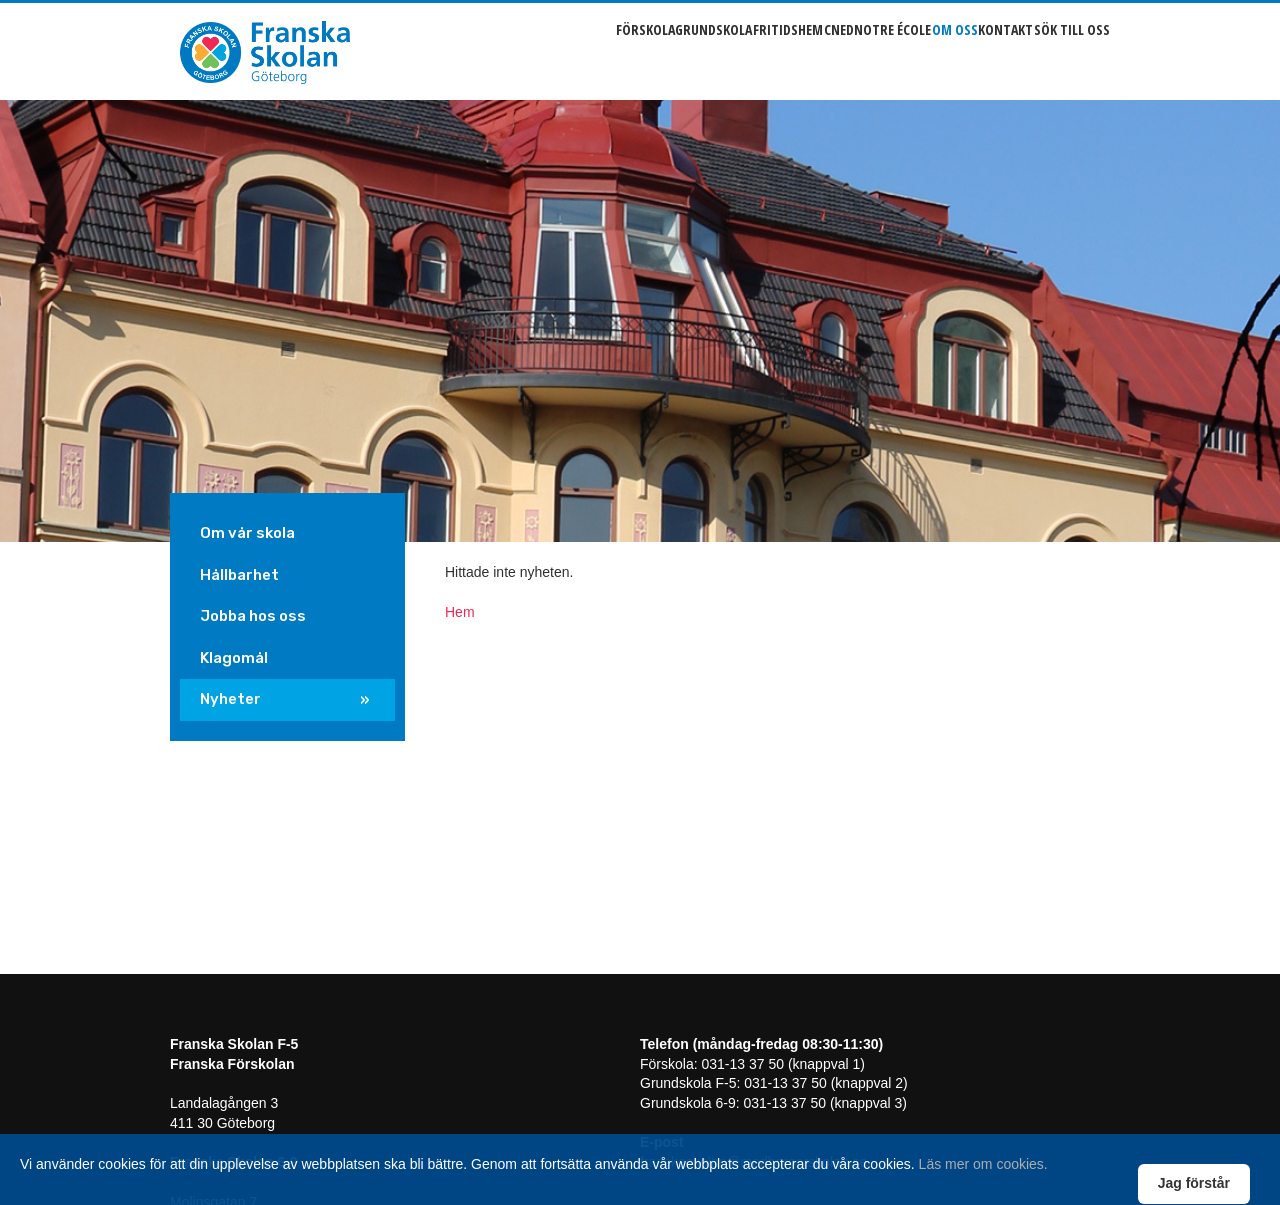 The width and height of the screenshot is (1280, 1205). I want to click on Om oss, so click(924, 50).